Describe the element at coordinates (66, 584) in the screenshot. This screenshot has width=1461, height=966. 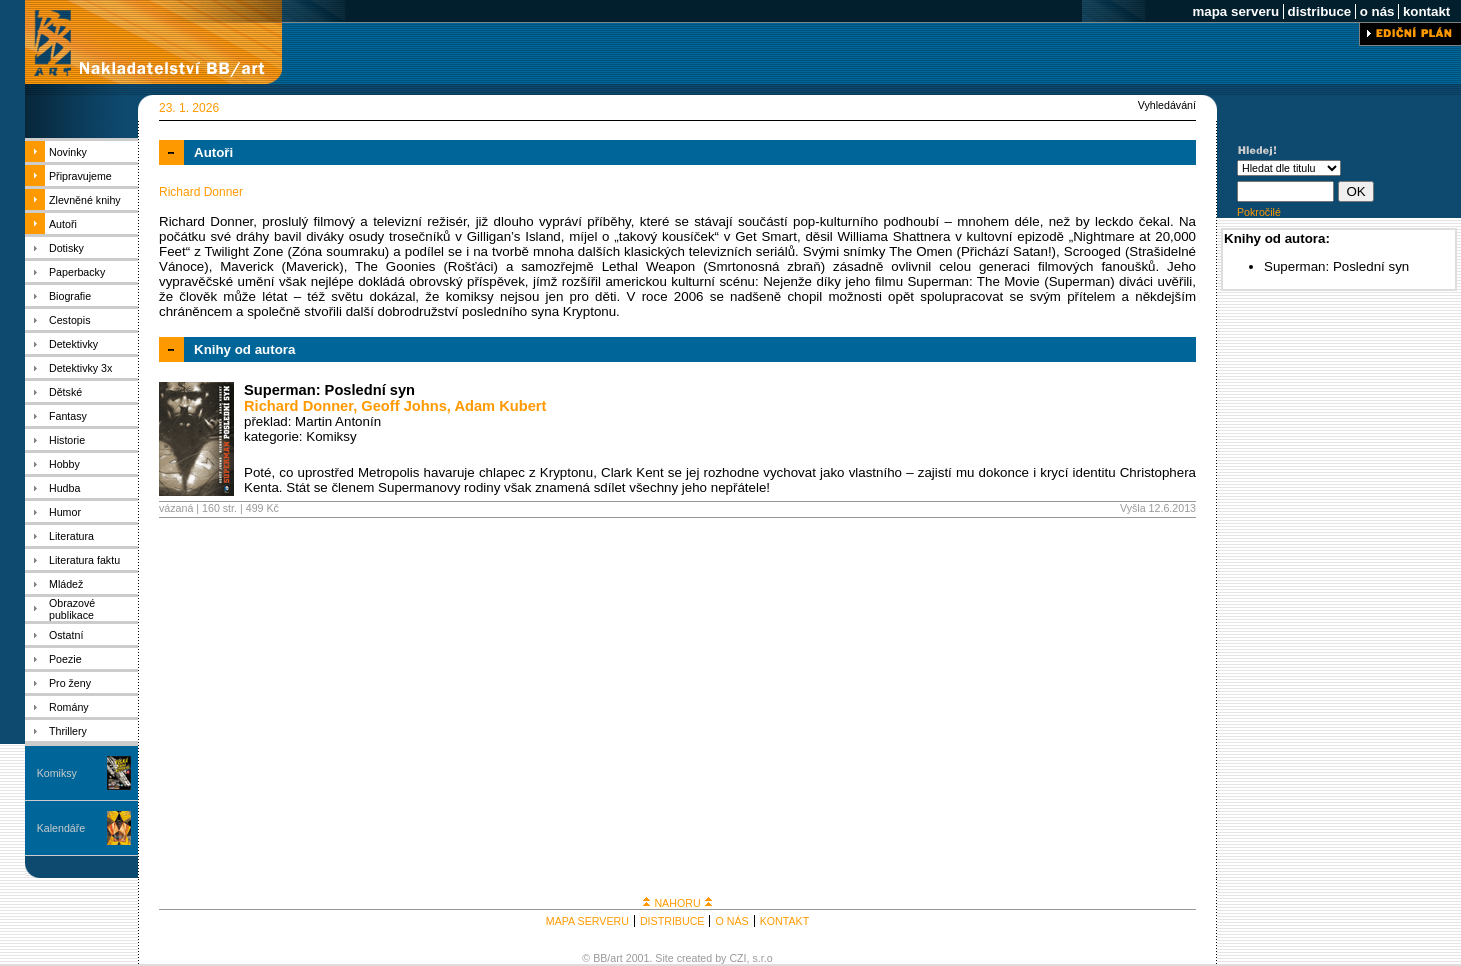
I see `Mládež` at that location.